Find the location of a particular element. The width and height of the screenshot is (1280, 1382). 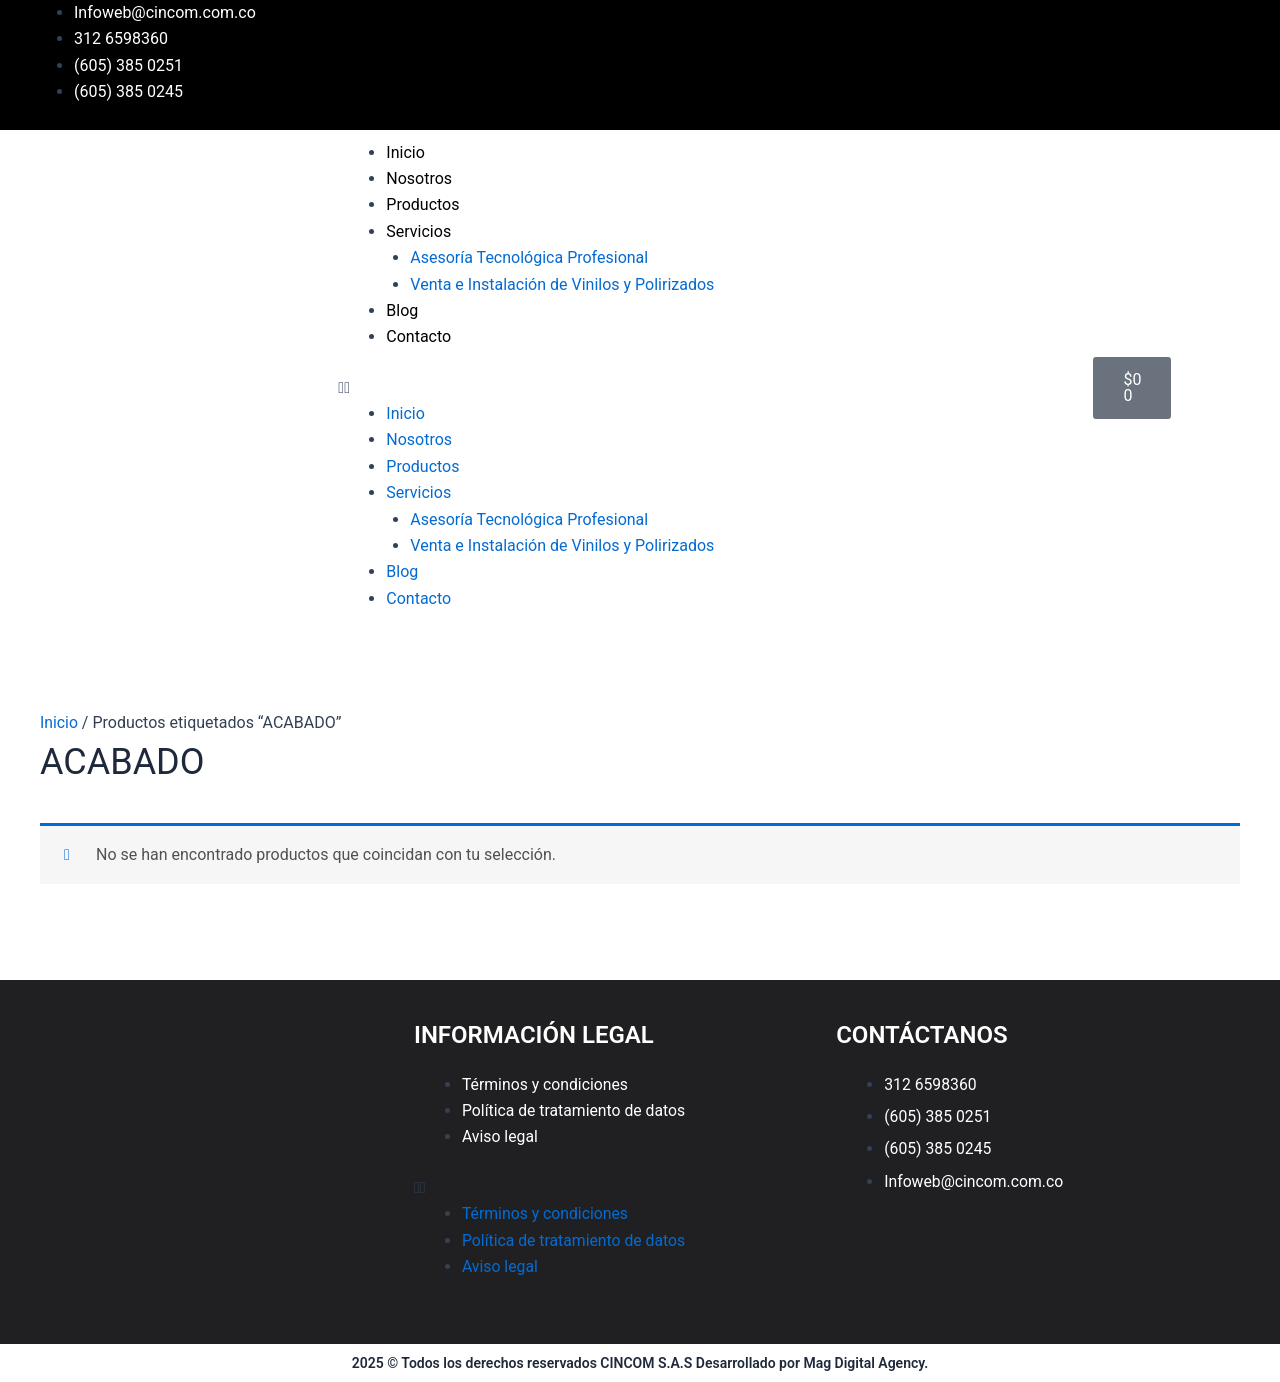

Servicios is located at coordinates (418, 231).